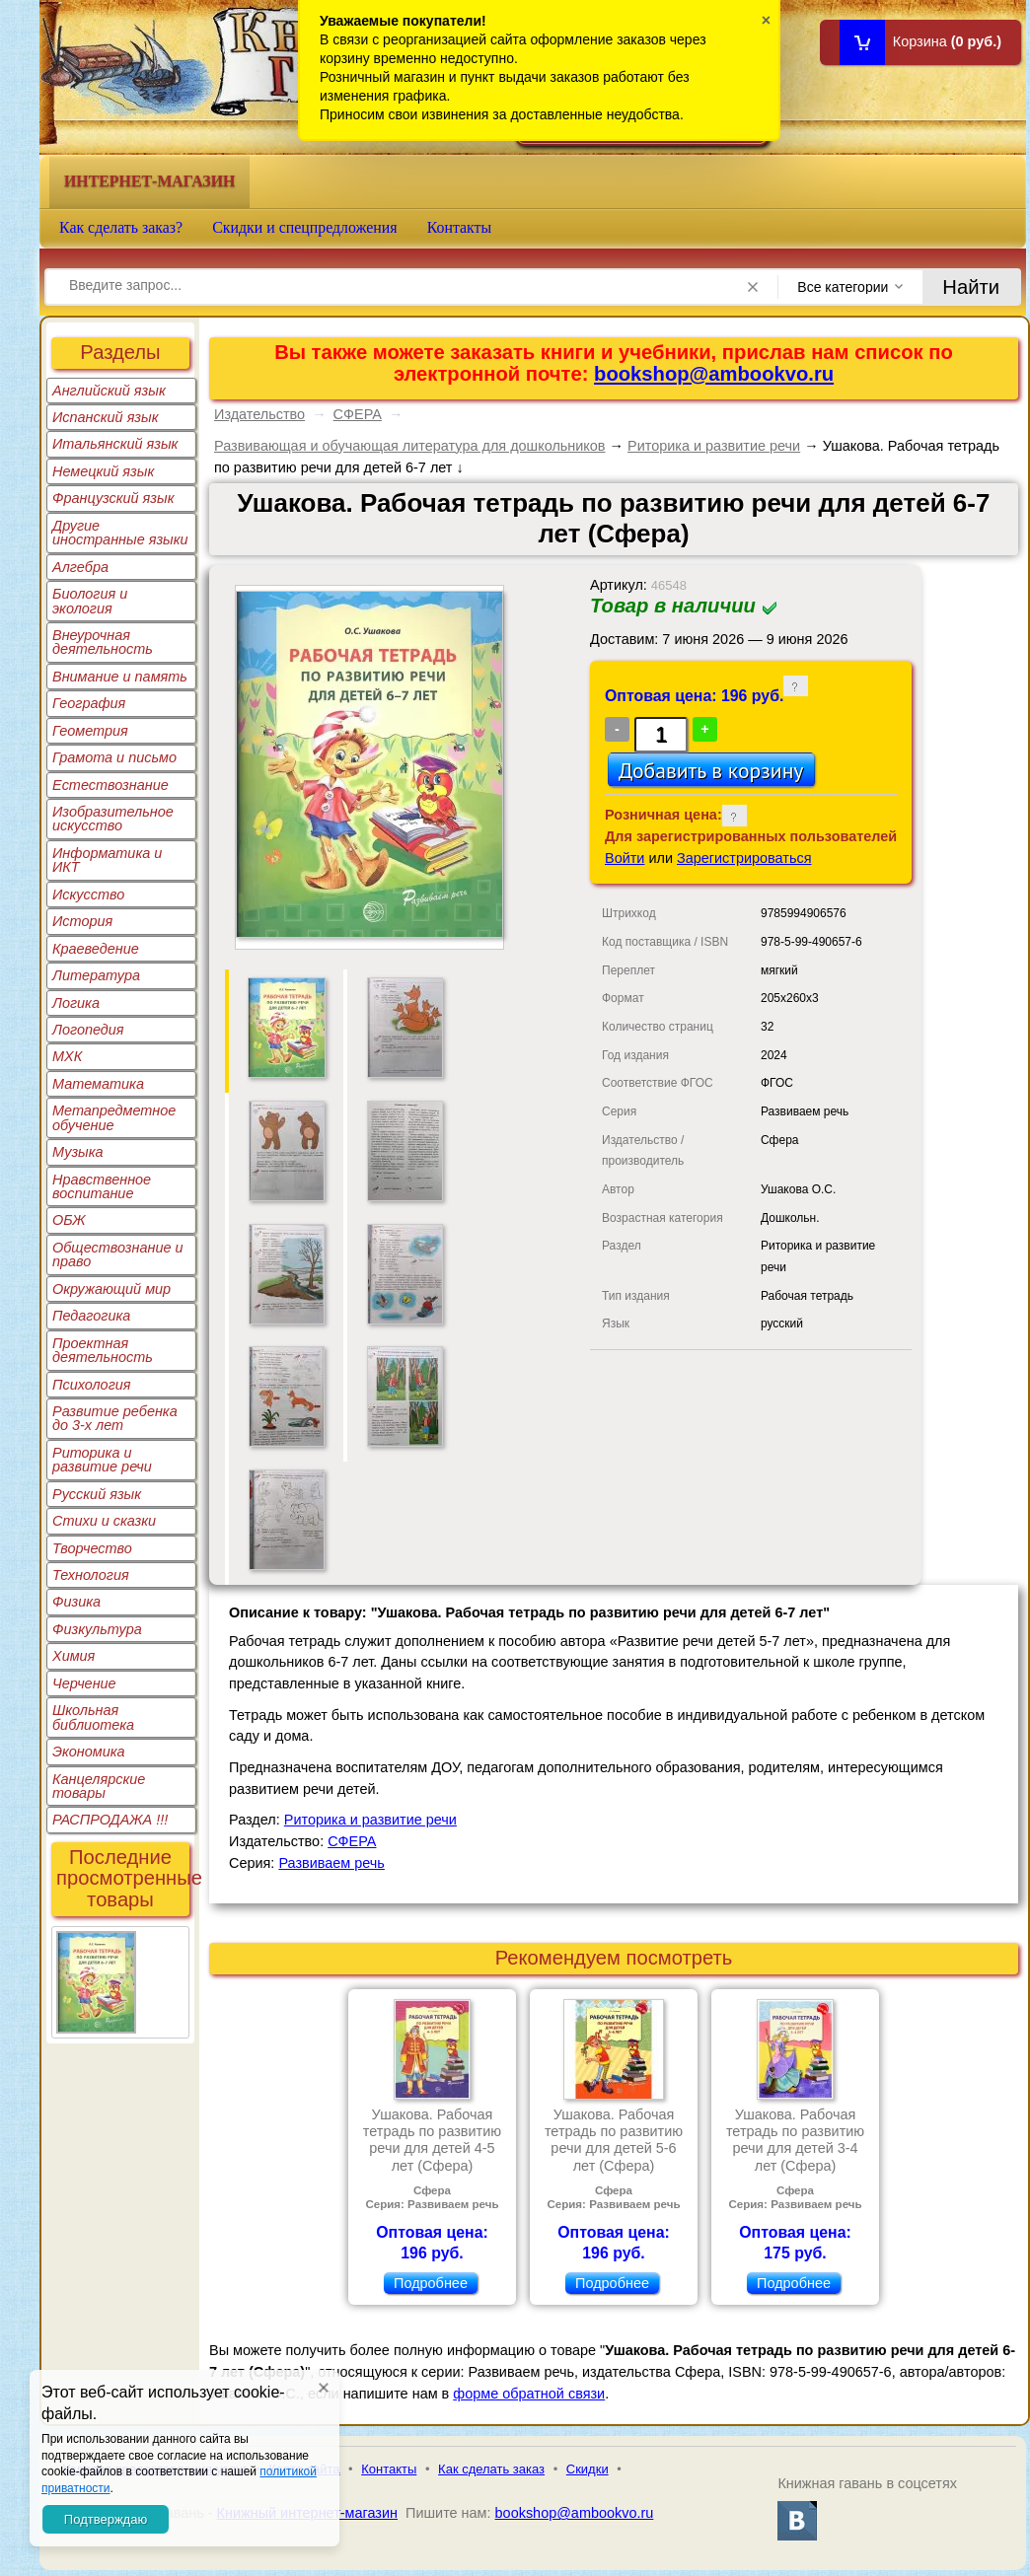 The height and width of the screenshot is (2576, 1030). I want to click on Другие иностранные языки, so click(120, 532).